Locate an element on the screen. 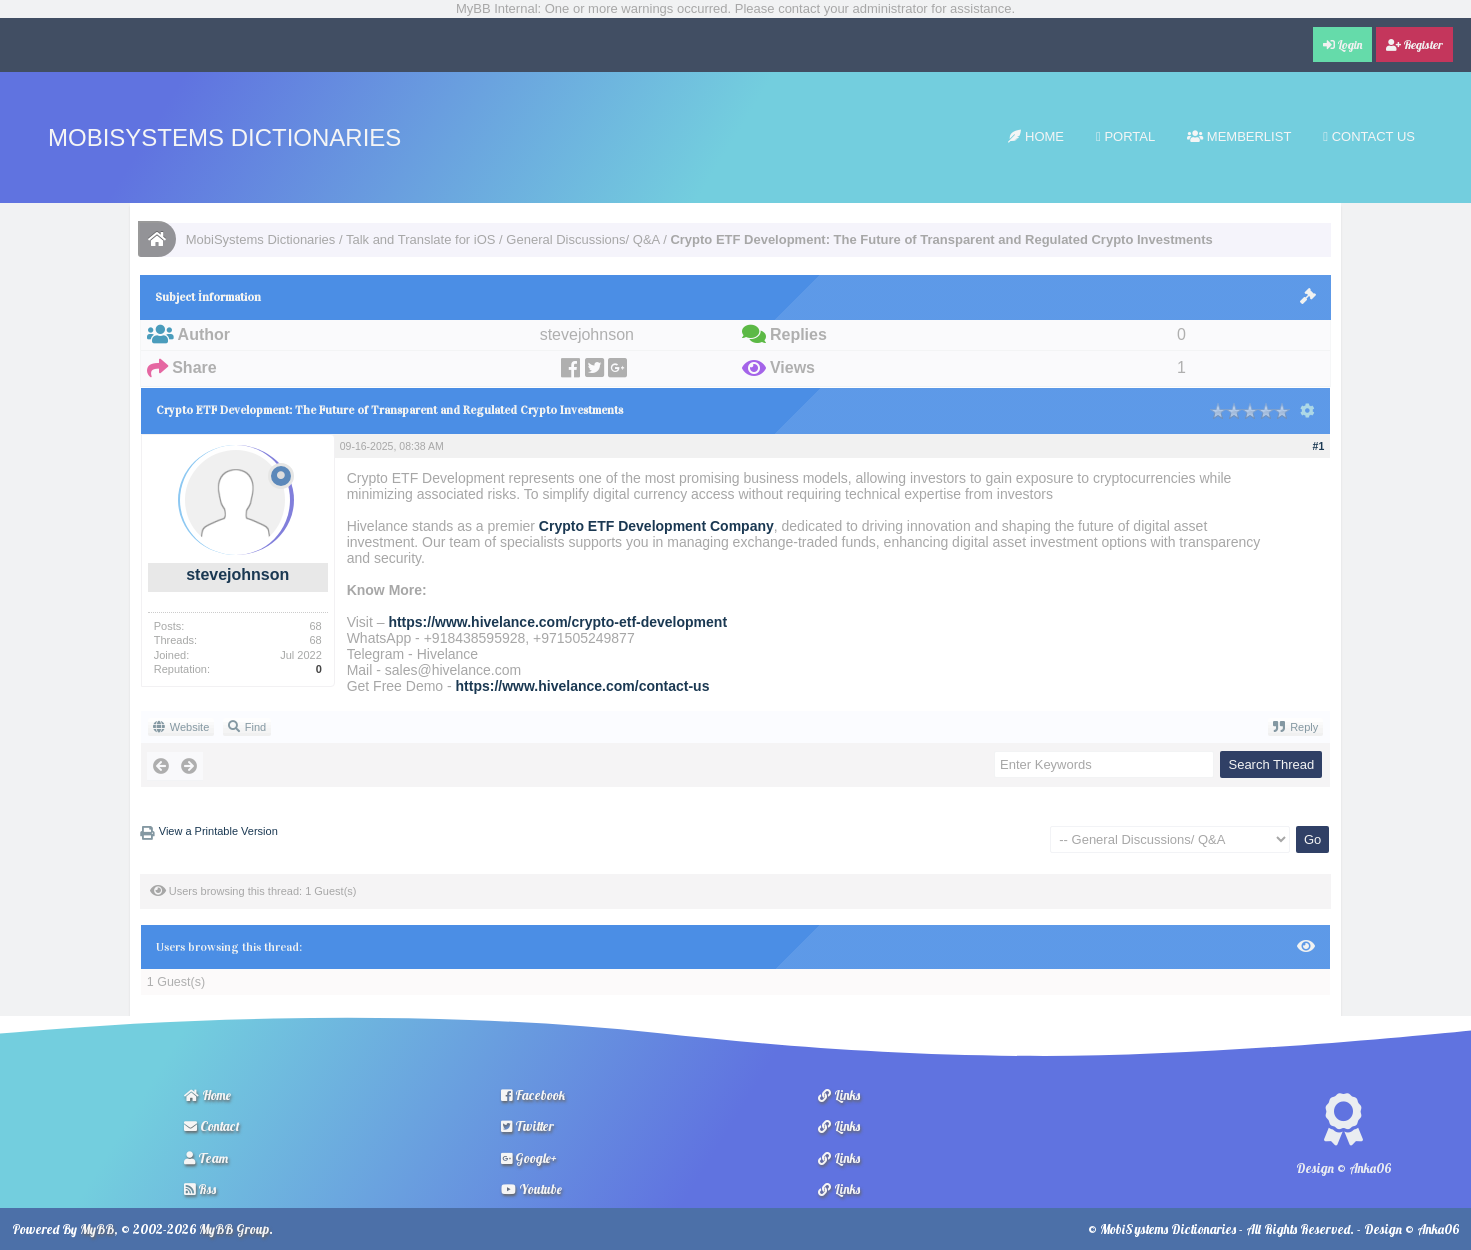 This screenshot has width=1471, height=1250. Facebook is located at coordinates (533, 1095).